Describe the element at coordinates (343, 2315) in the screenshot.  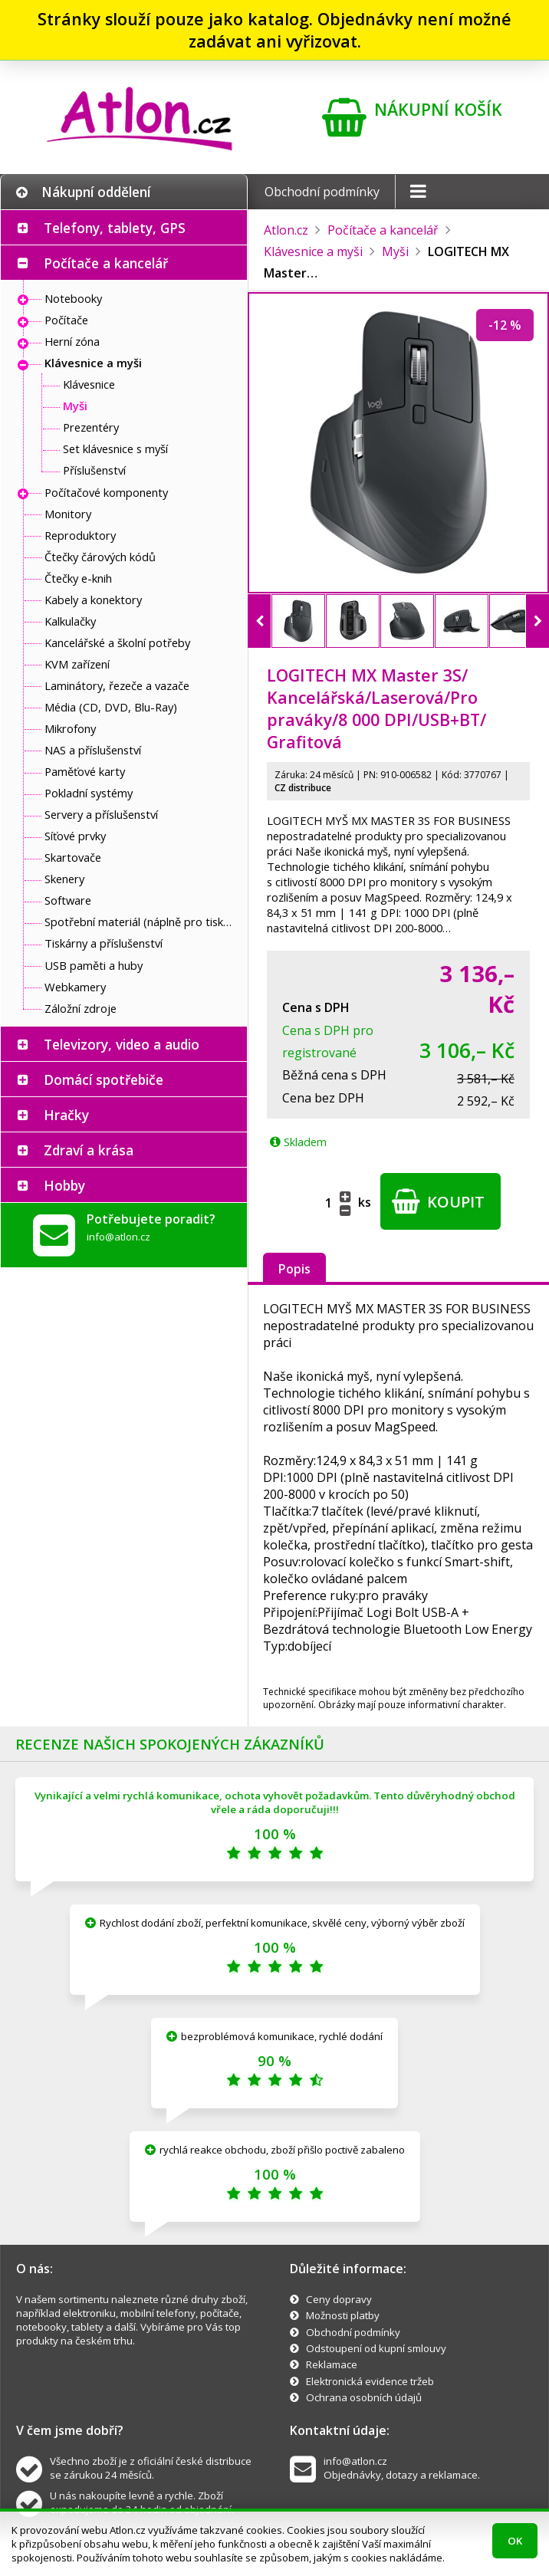
I see `Možnosti platby` at that location.